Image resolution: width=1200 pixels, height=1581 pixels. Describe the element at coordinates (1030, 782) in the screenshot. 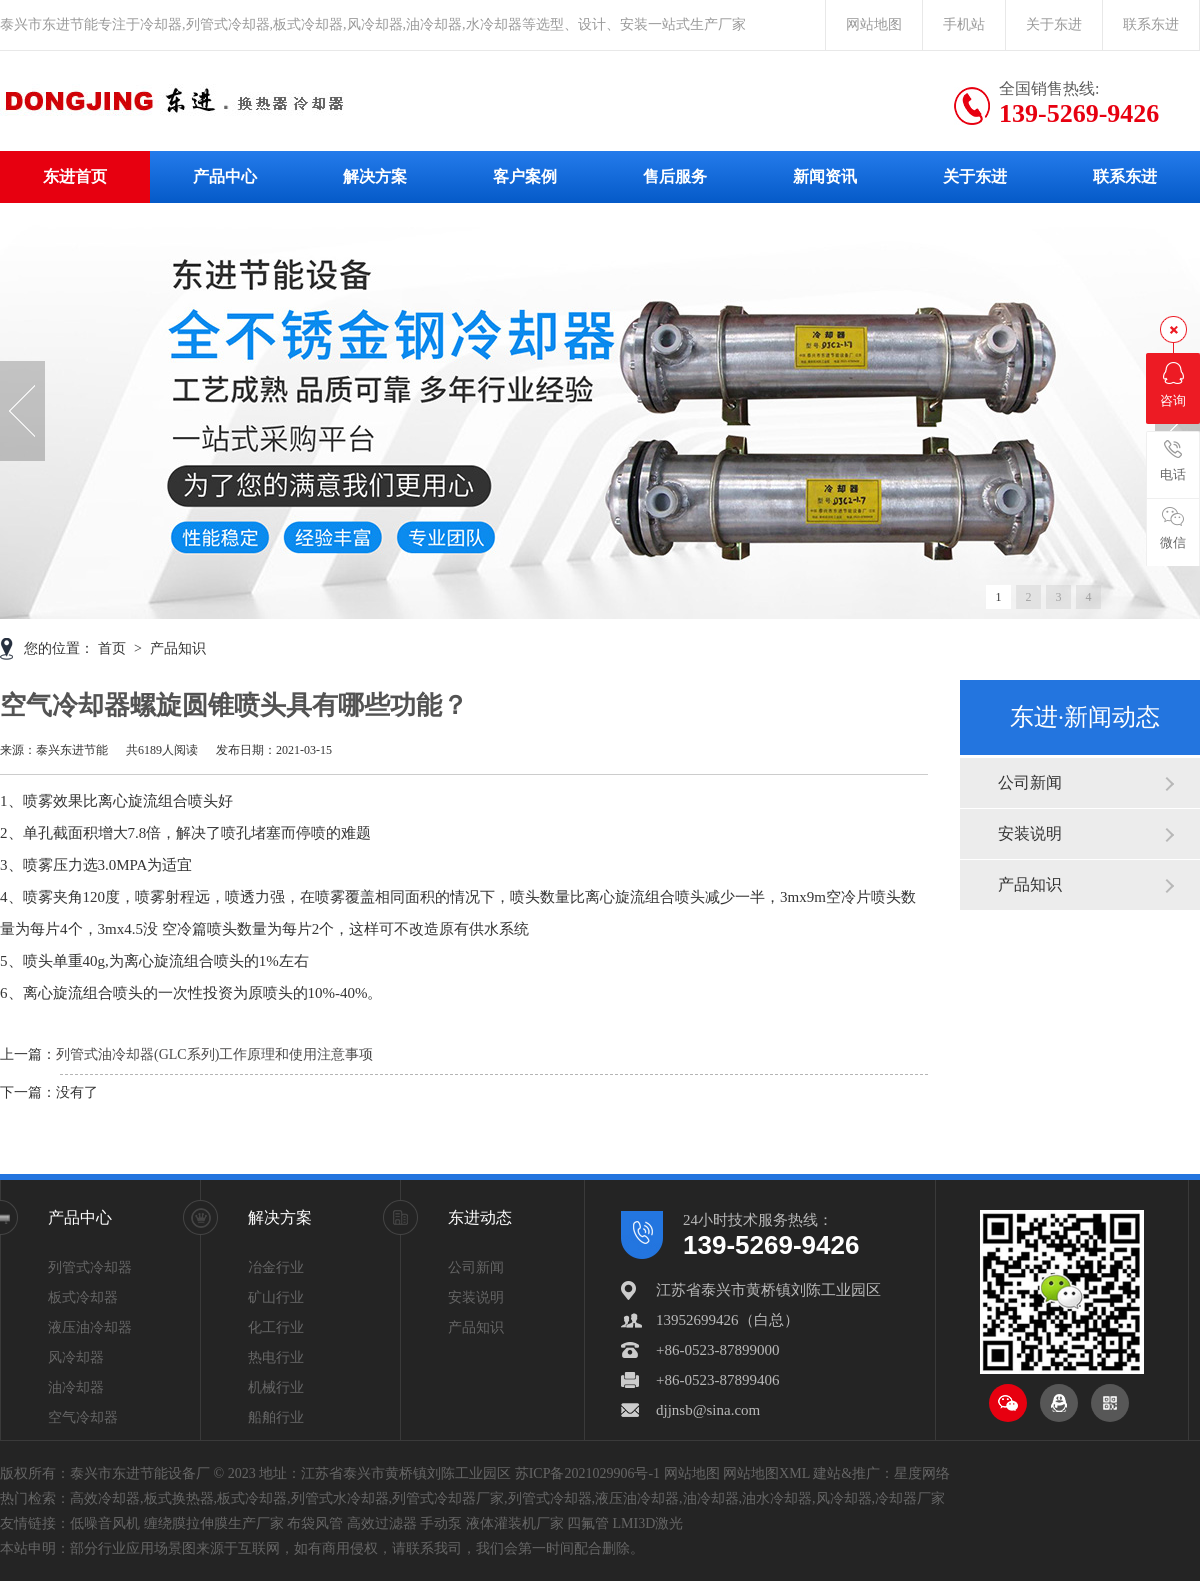

I see `公司新闻` at that location.